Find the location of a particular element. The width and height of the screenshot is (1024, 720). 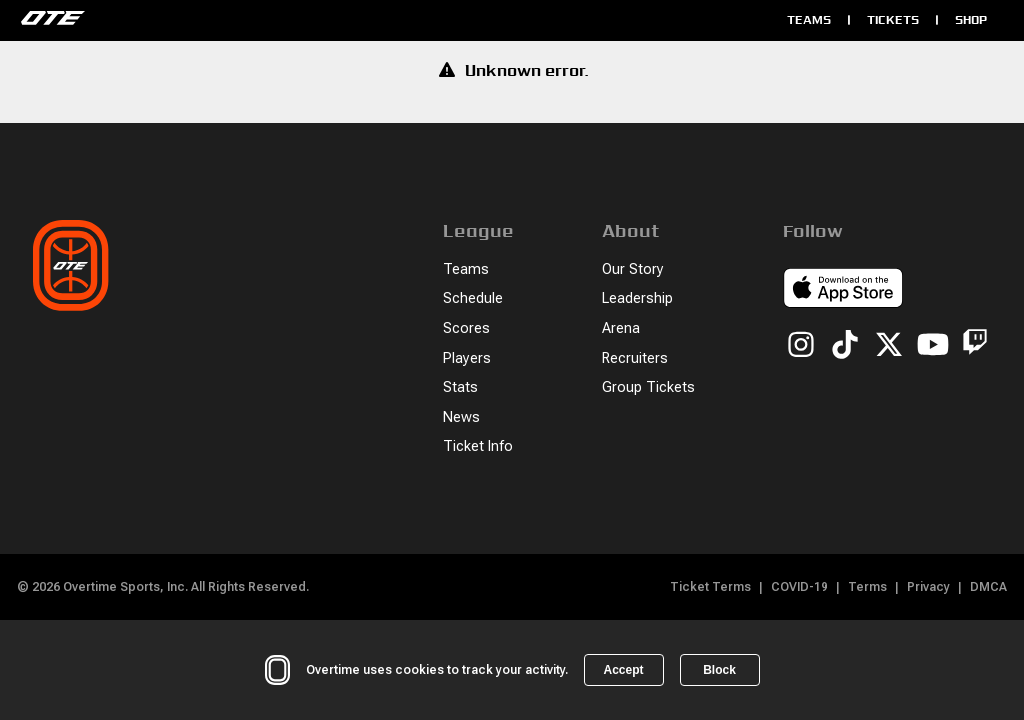

Arena is located at coordinates (621, 328).